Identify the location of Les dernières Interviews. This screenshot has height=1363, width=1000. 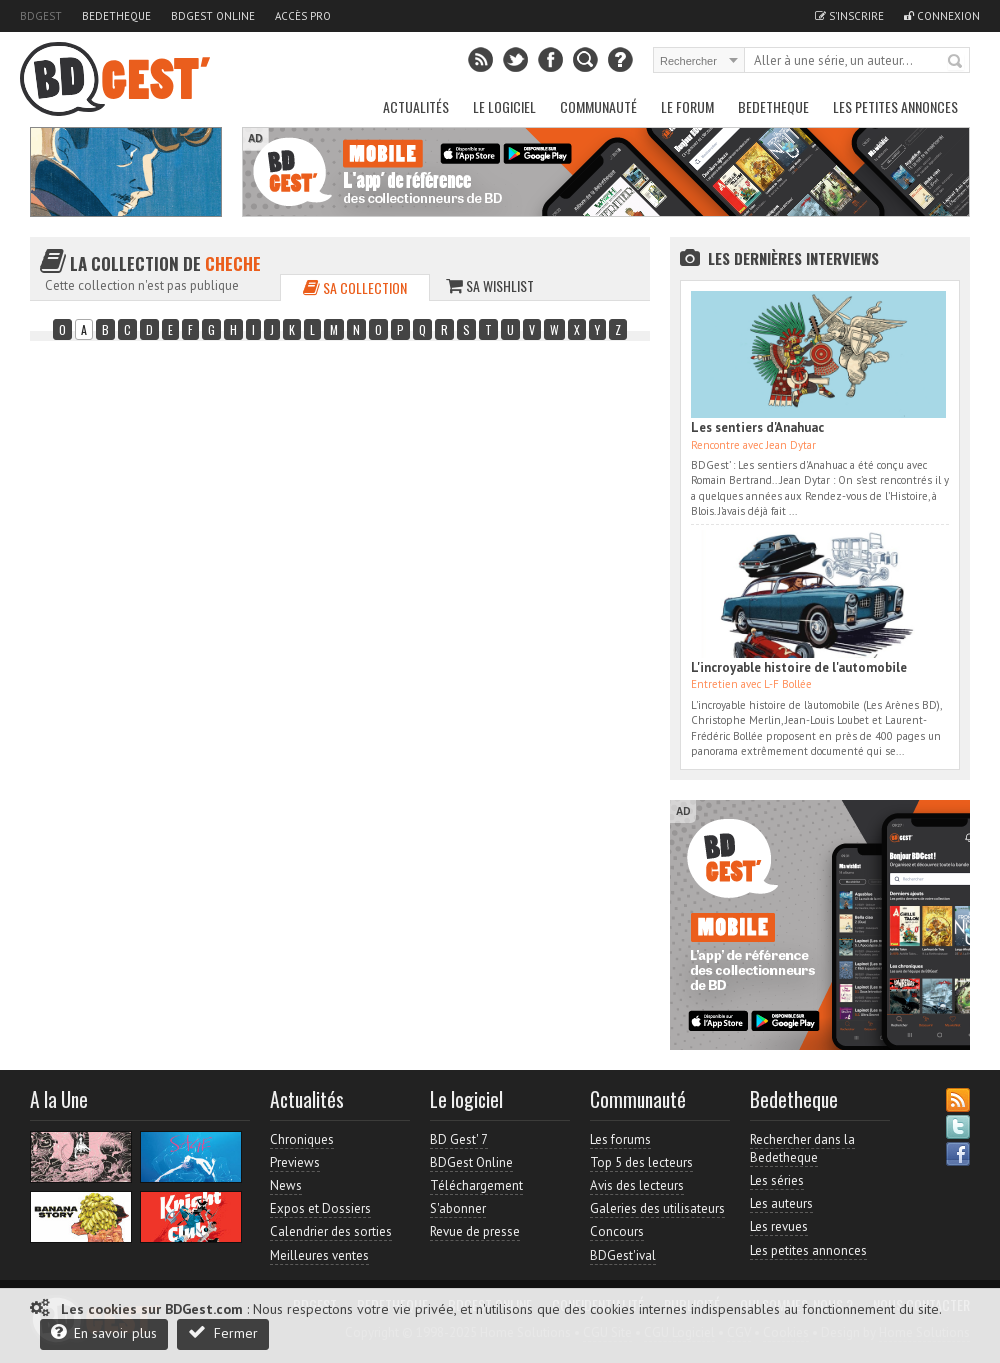
(793, 258).